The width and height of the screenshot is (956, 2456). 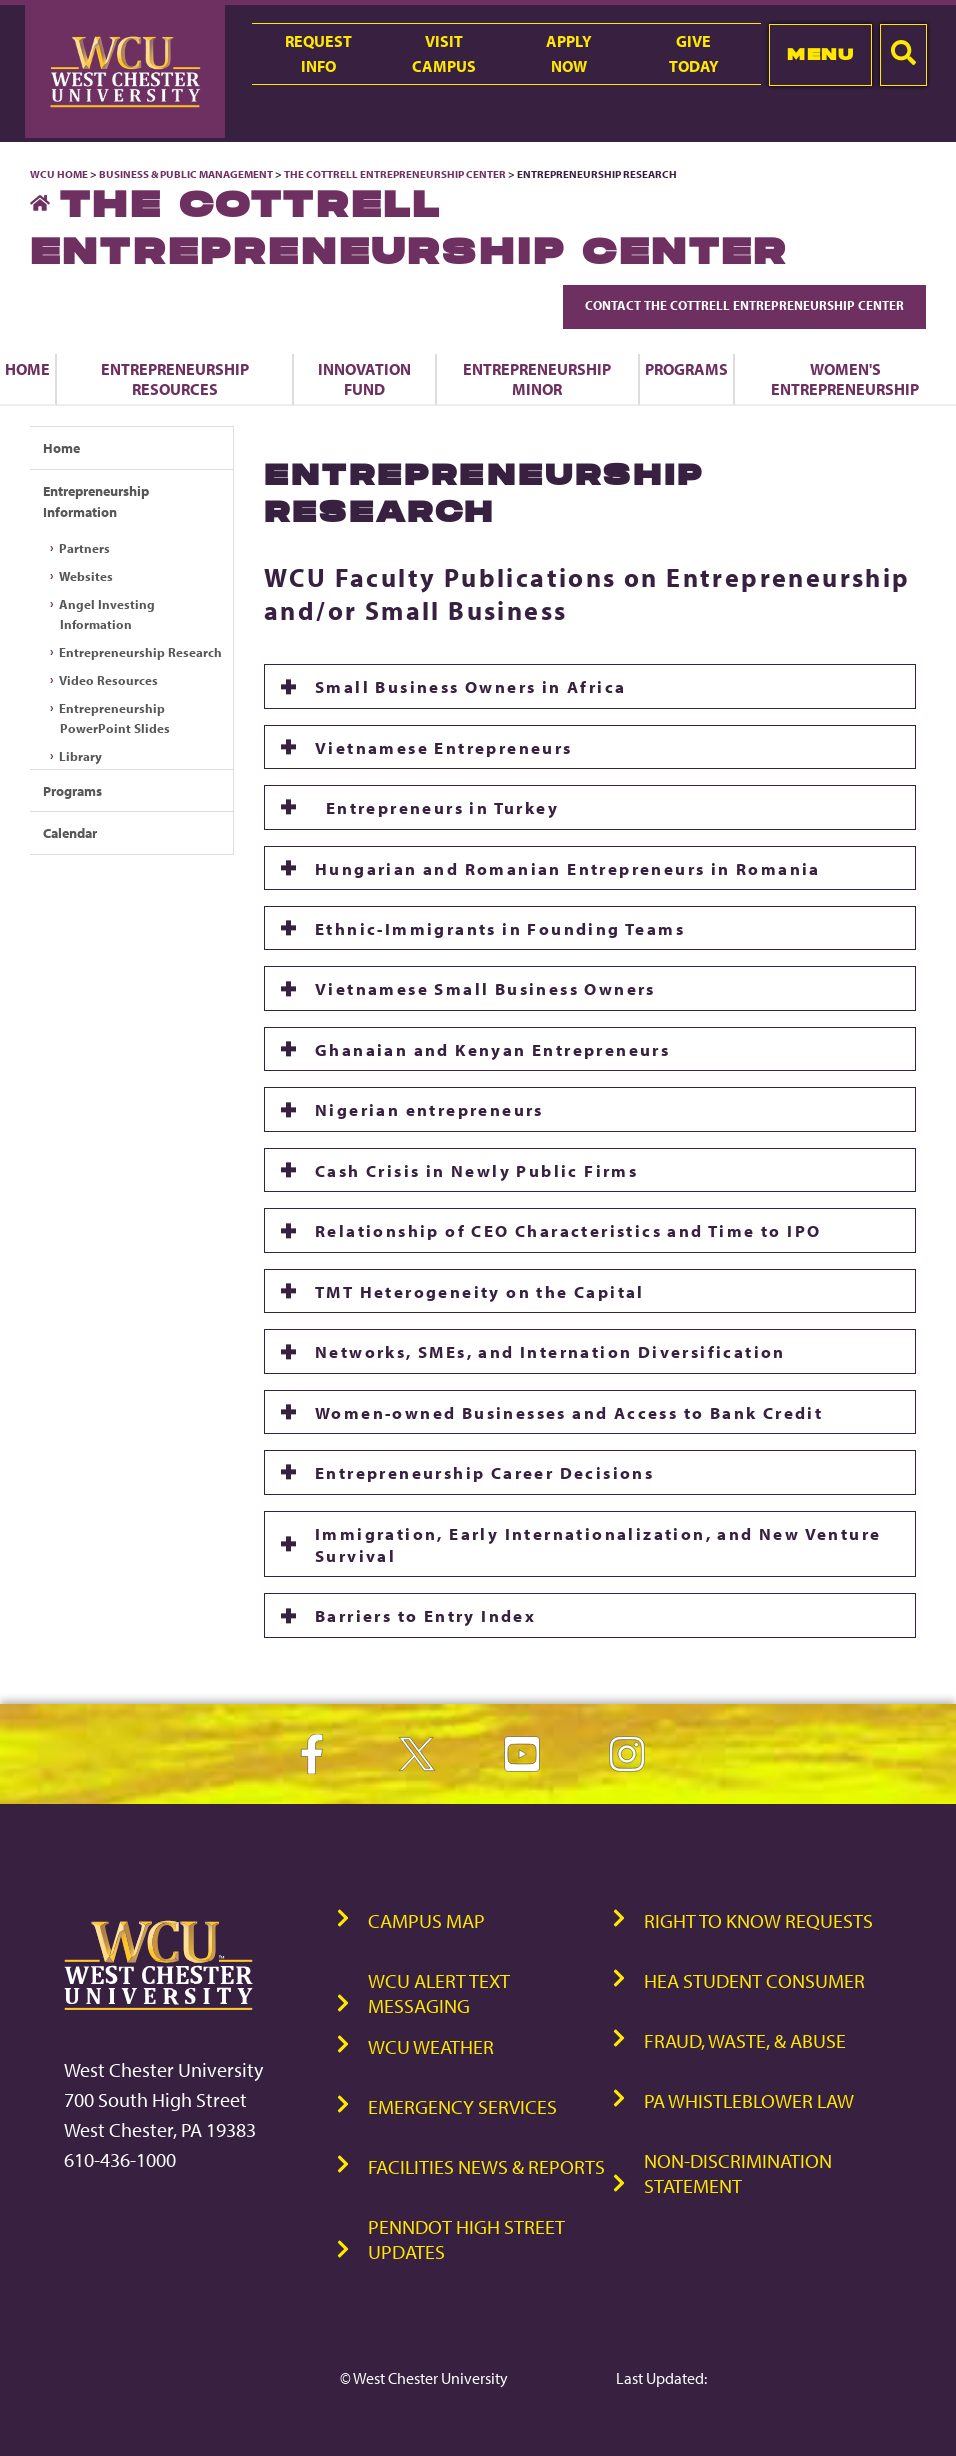 What do you see at coordinates (820, 54) in the screenshot?
I see `Menu` at bounding box center [820, 54].